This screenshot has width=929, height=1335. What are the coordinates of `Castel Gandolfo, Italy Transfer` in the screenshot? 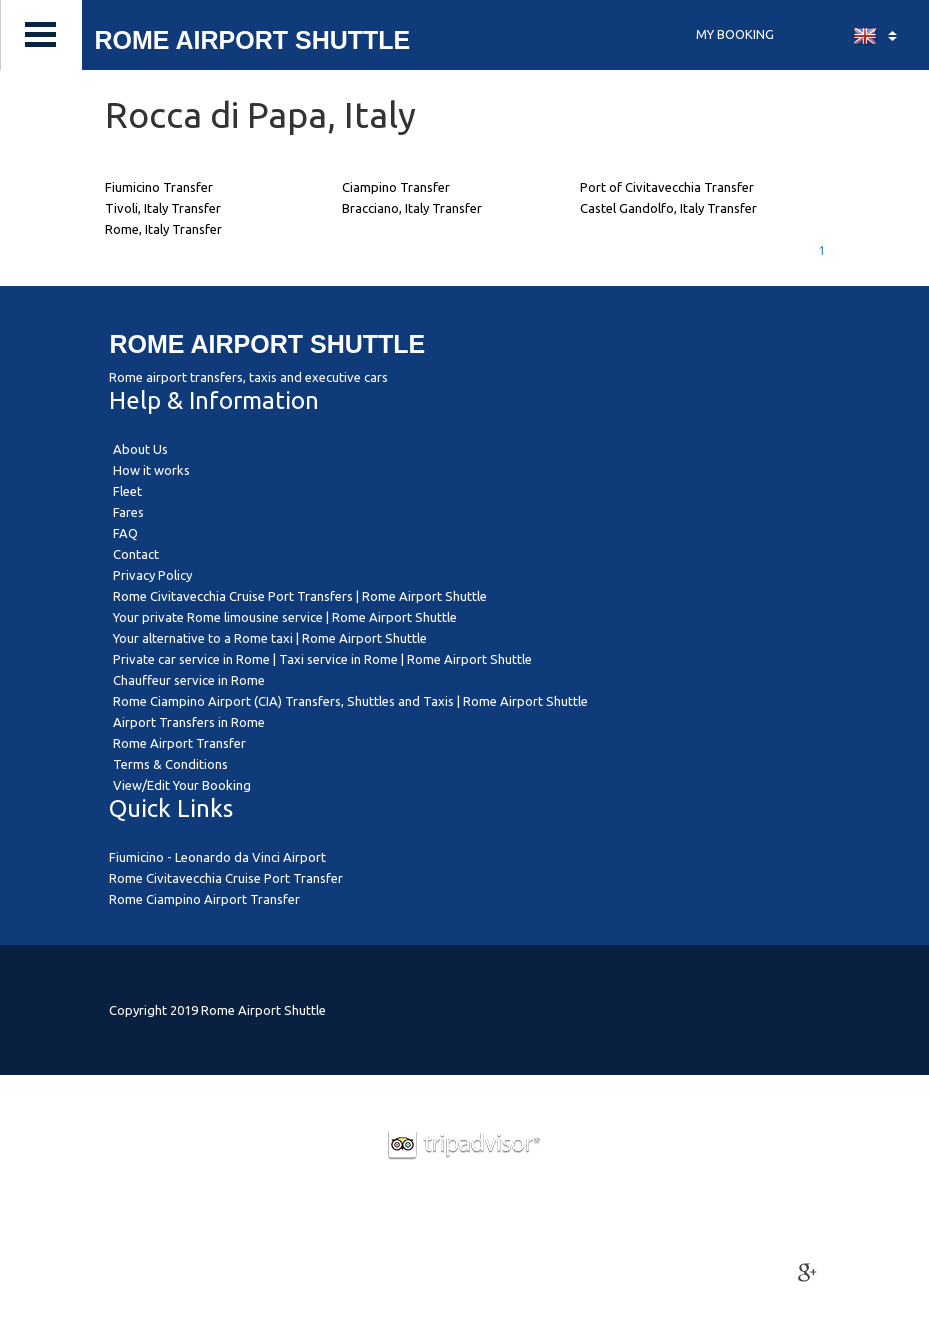 It's located at (668, 208).